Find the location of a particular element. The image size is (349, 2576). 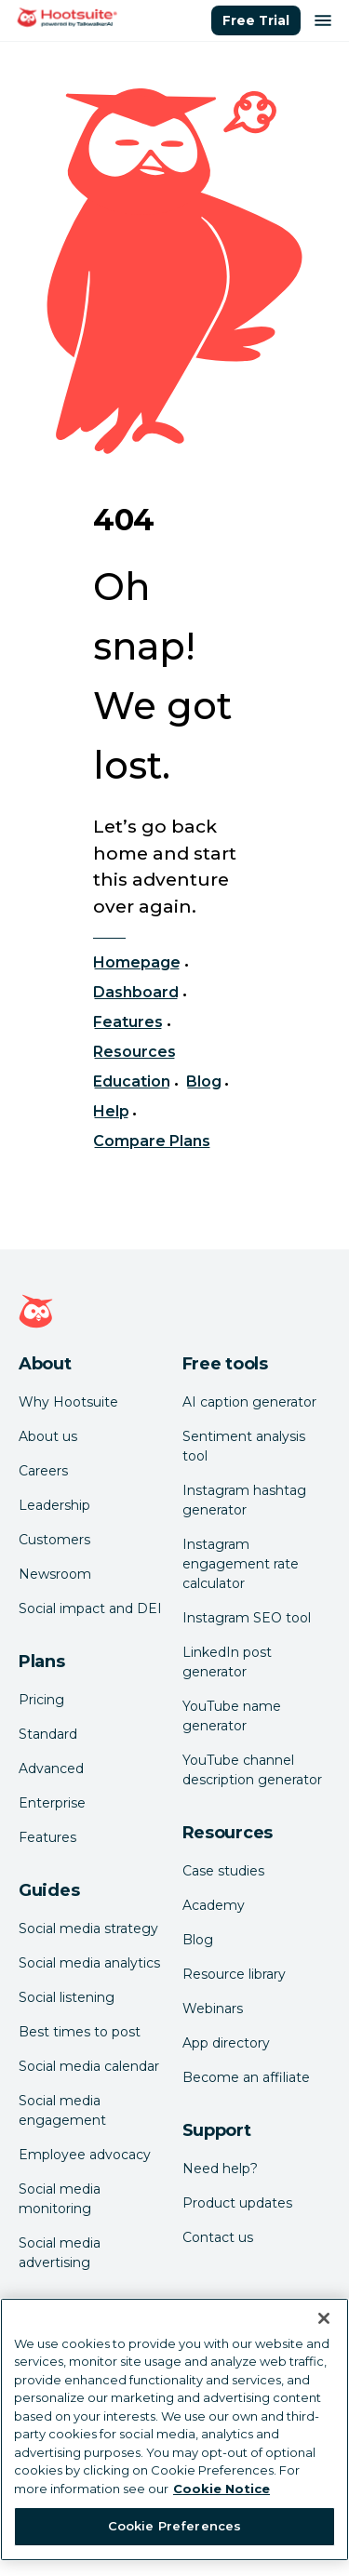

Best times to post [Click here to read our best times to post guide] is located at coordinates (80, 2031).